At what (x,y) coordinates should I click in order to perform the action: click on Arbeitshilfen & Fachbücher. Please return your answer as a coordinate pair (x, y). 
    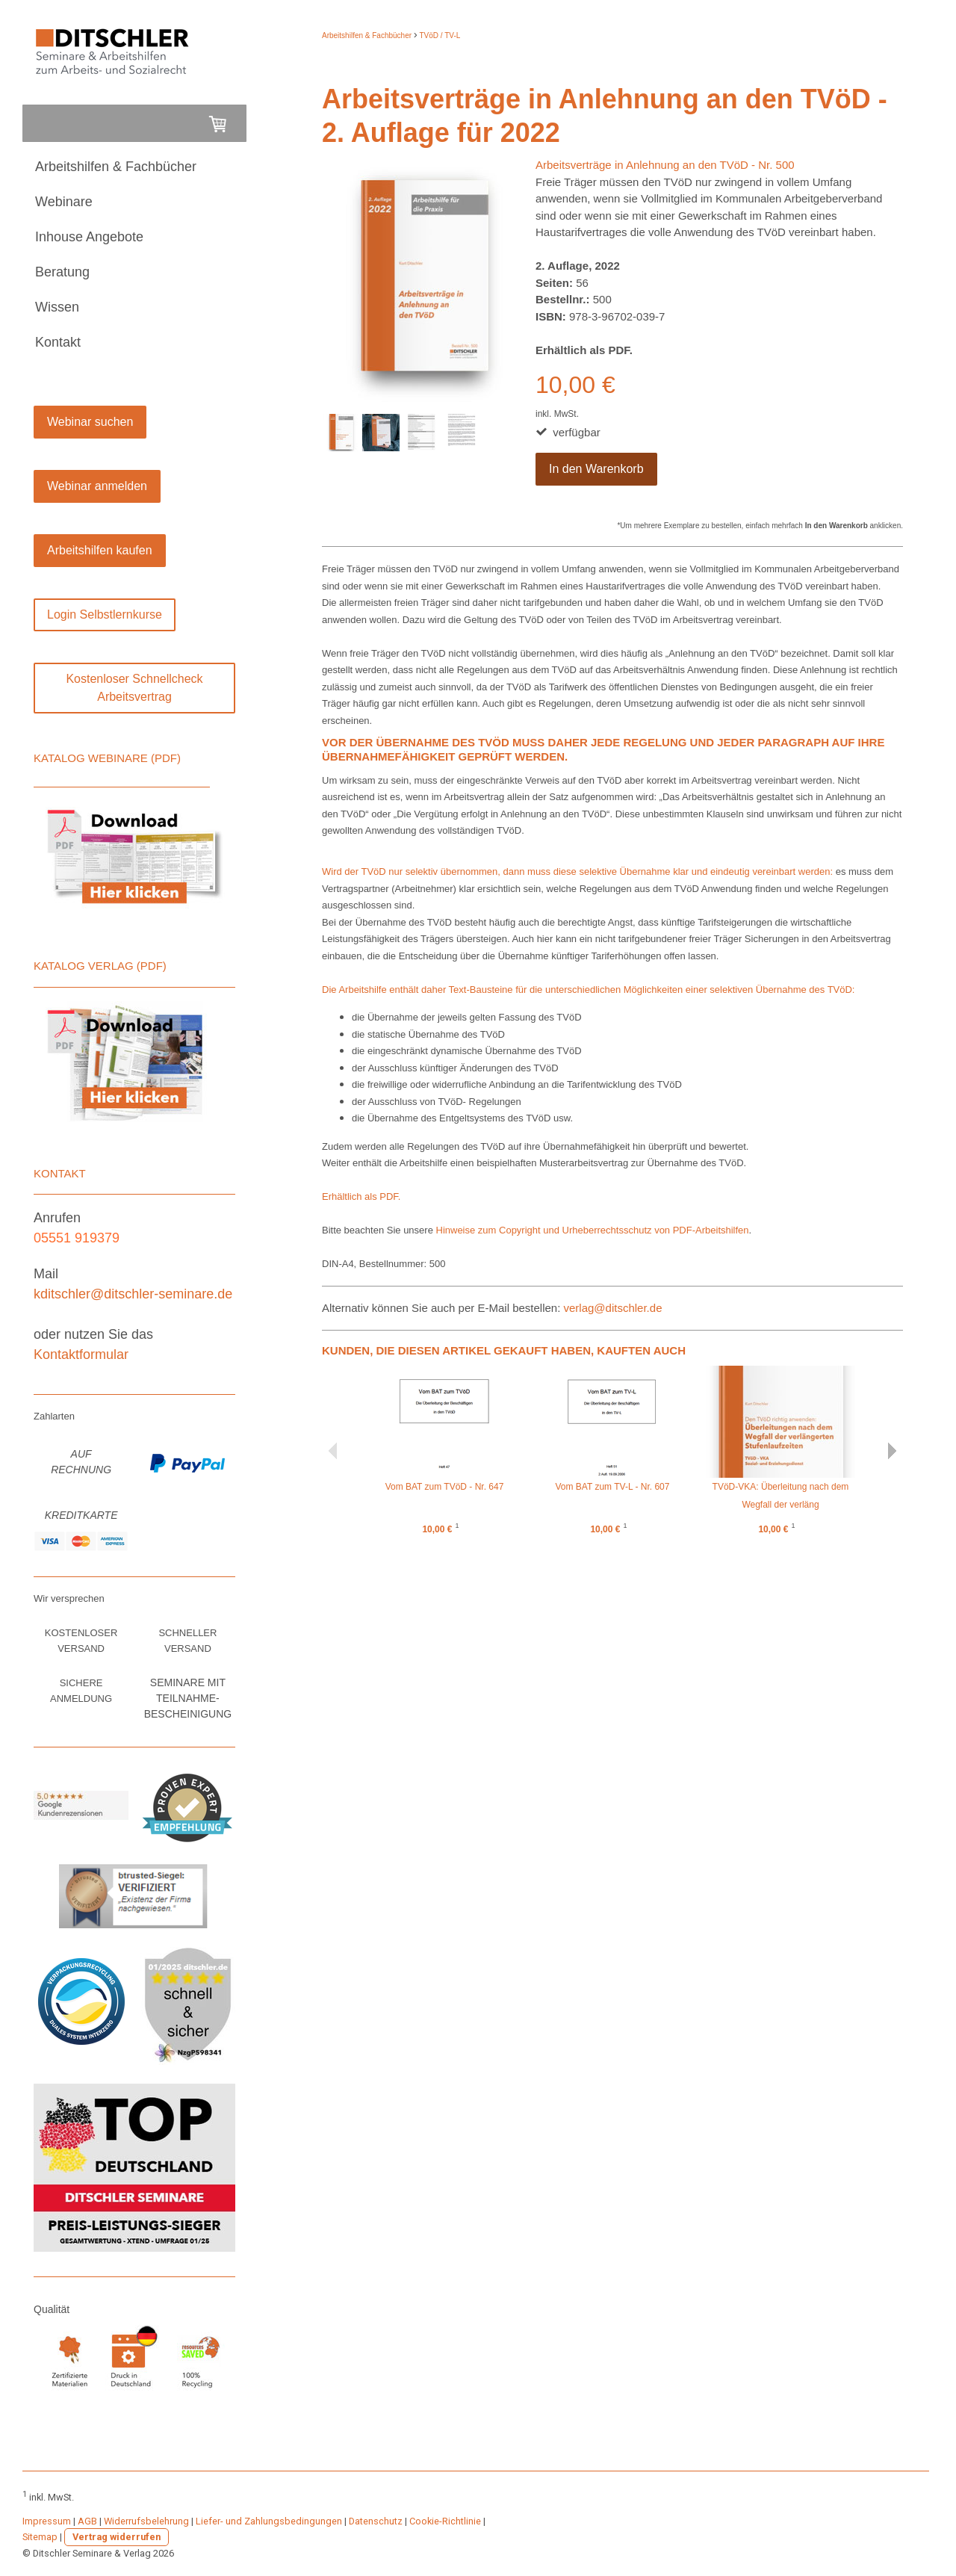
    Looking at the image, I should click on (115, 166).